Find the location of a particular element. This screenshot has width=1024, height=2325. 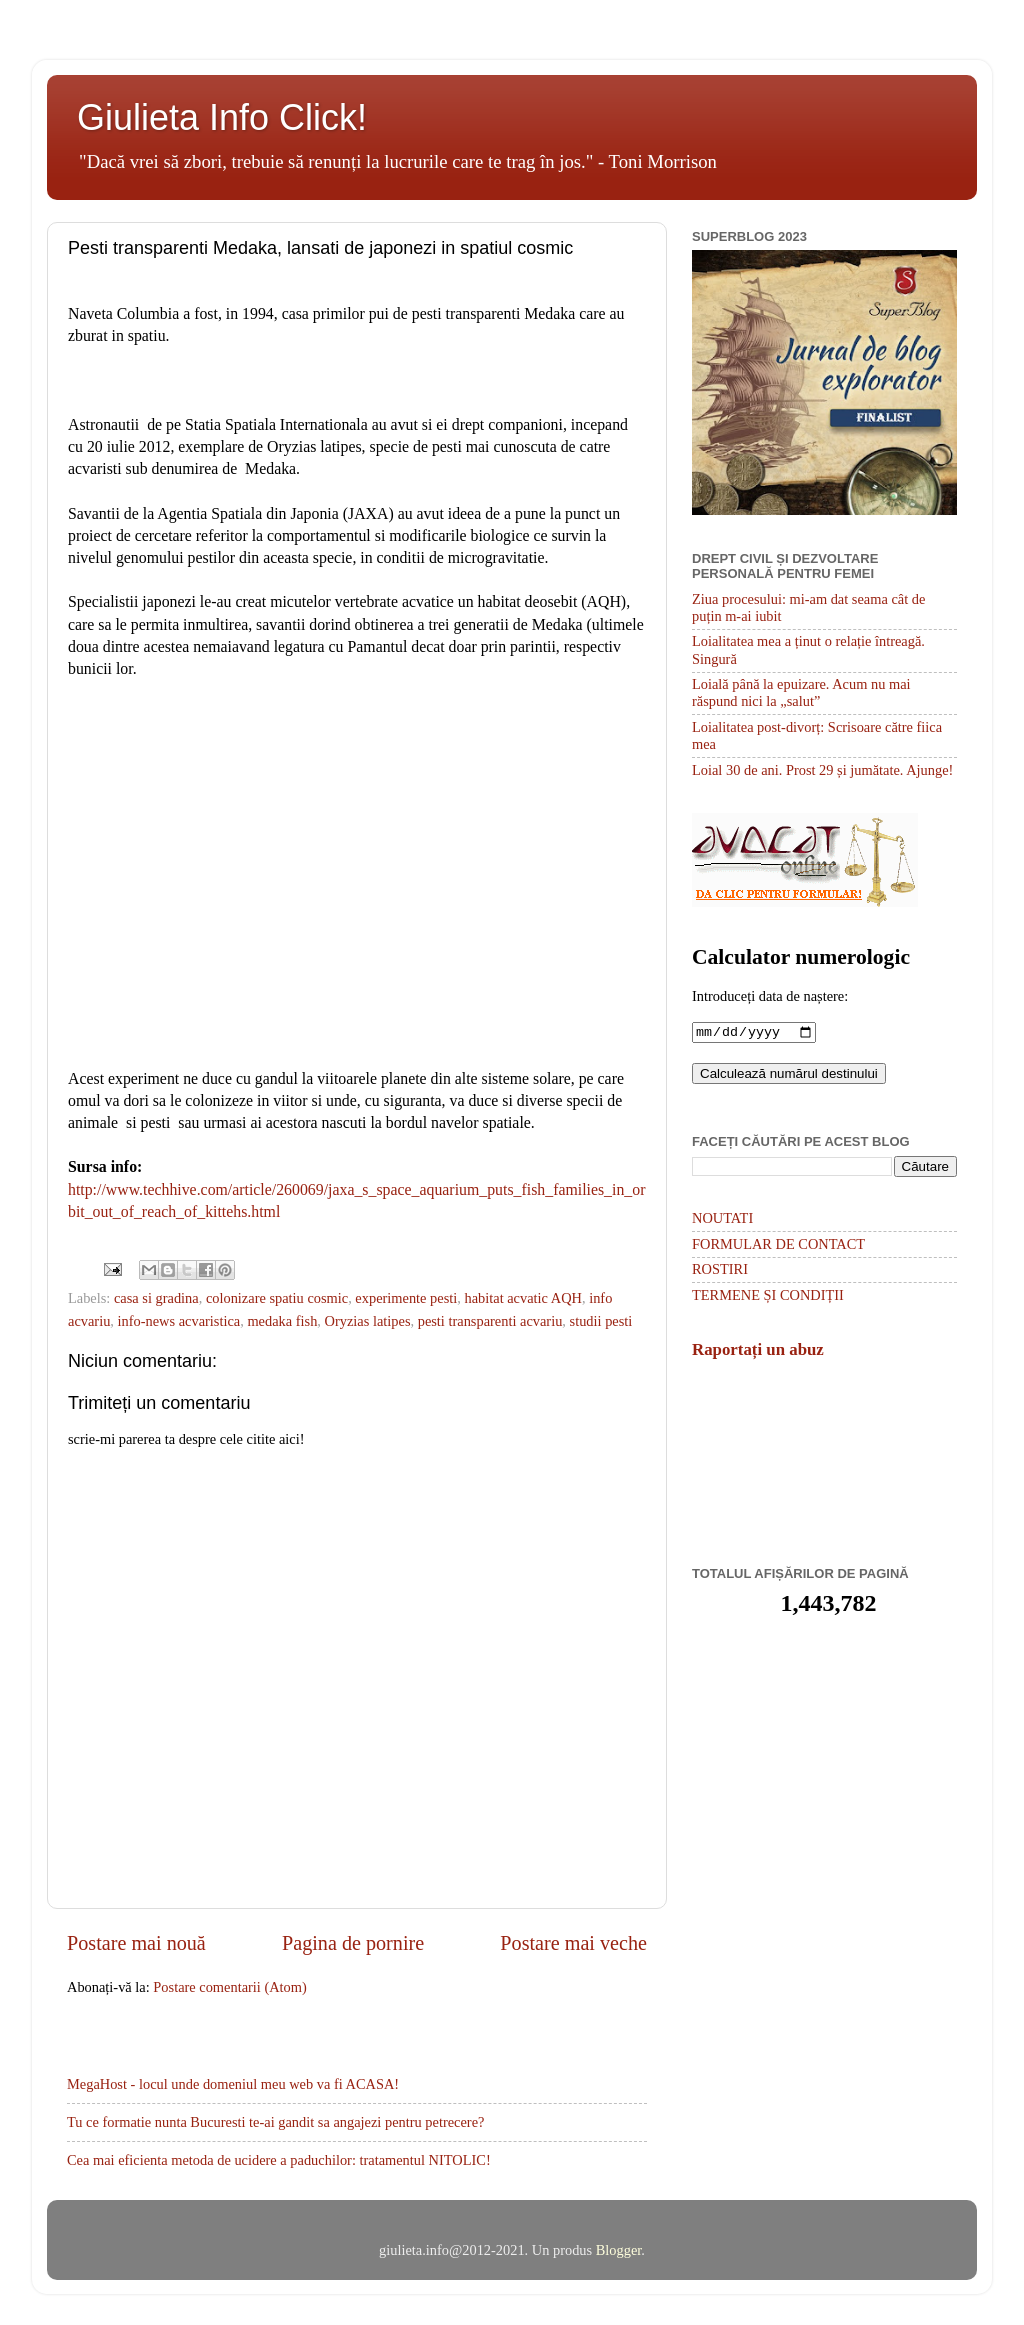

NOUTATI is located at coordinates (722, 1220).